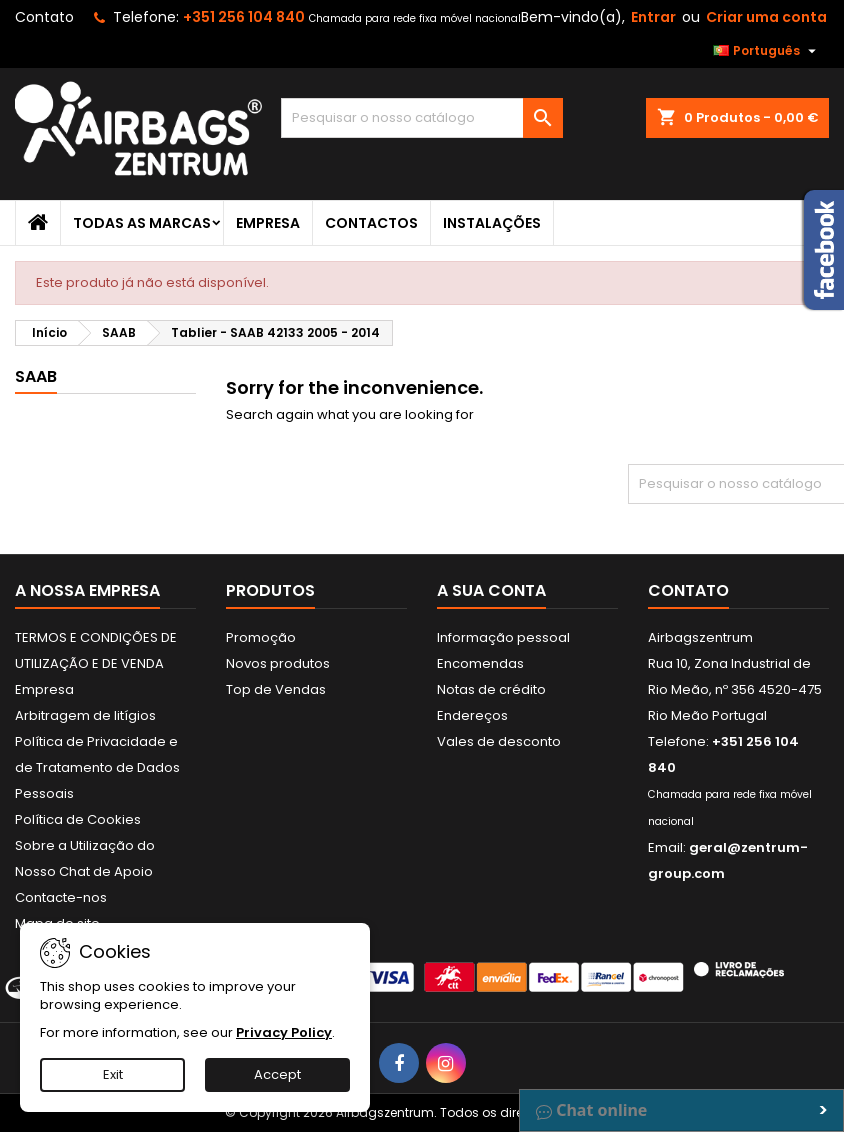 The width and height of the screenshot is (844, 1132). Describe the element at coordinates (472, 715) in the screenshot. I see `Endereços` at that location.